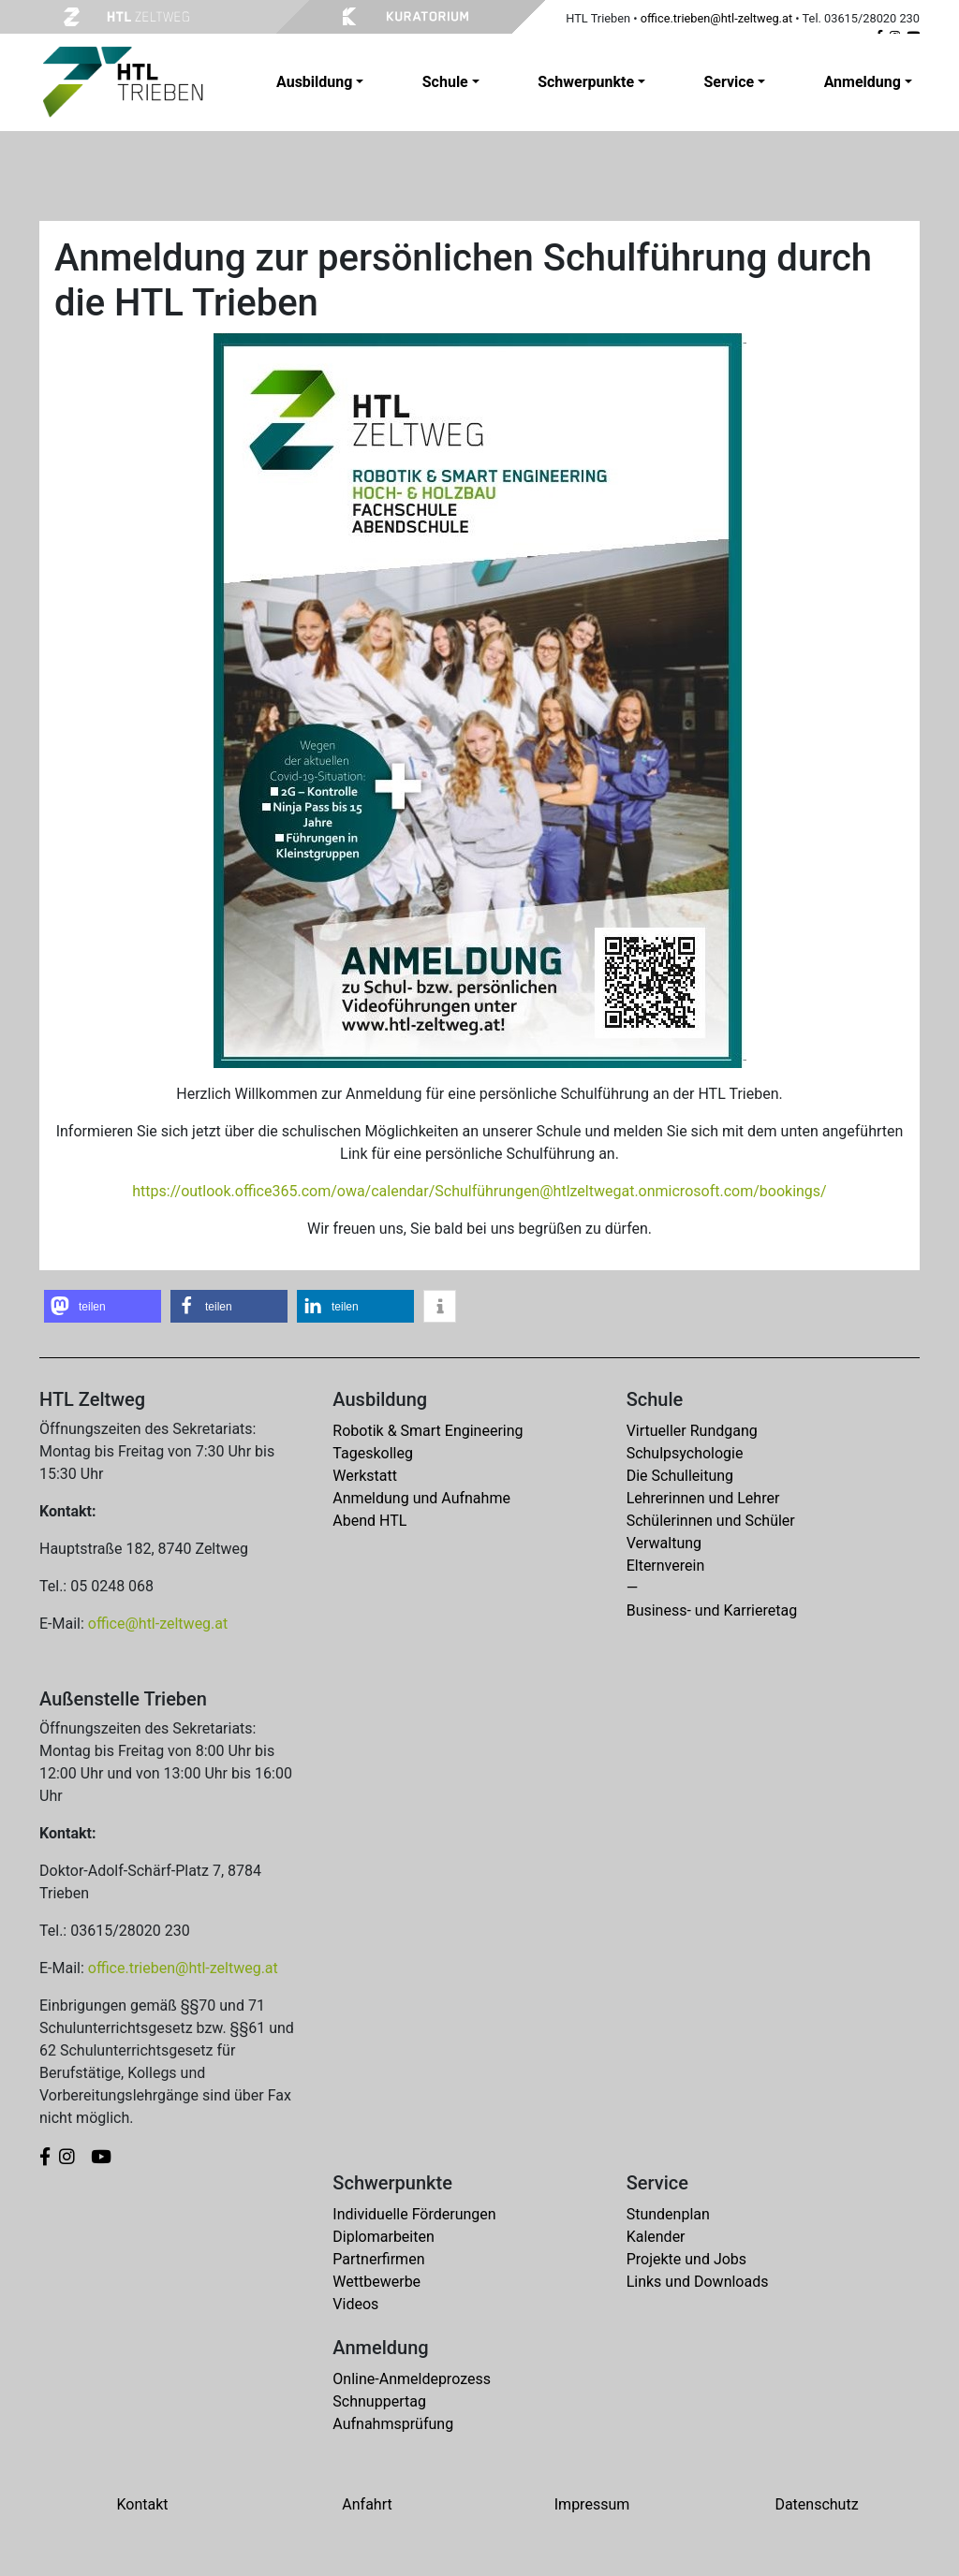 This screenshot has height=2576, width=959. I want to click on office@htl-zeltweg.at, so click(158, 1623).